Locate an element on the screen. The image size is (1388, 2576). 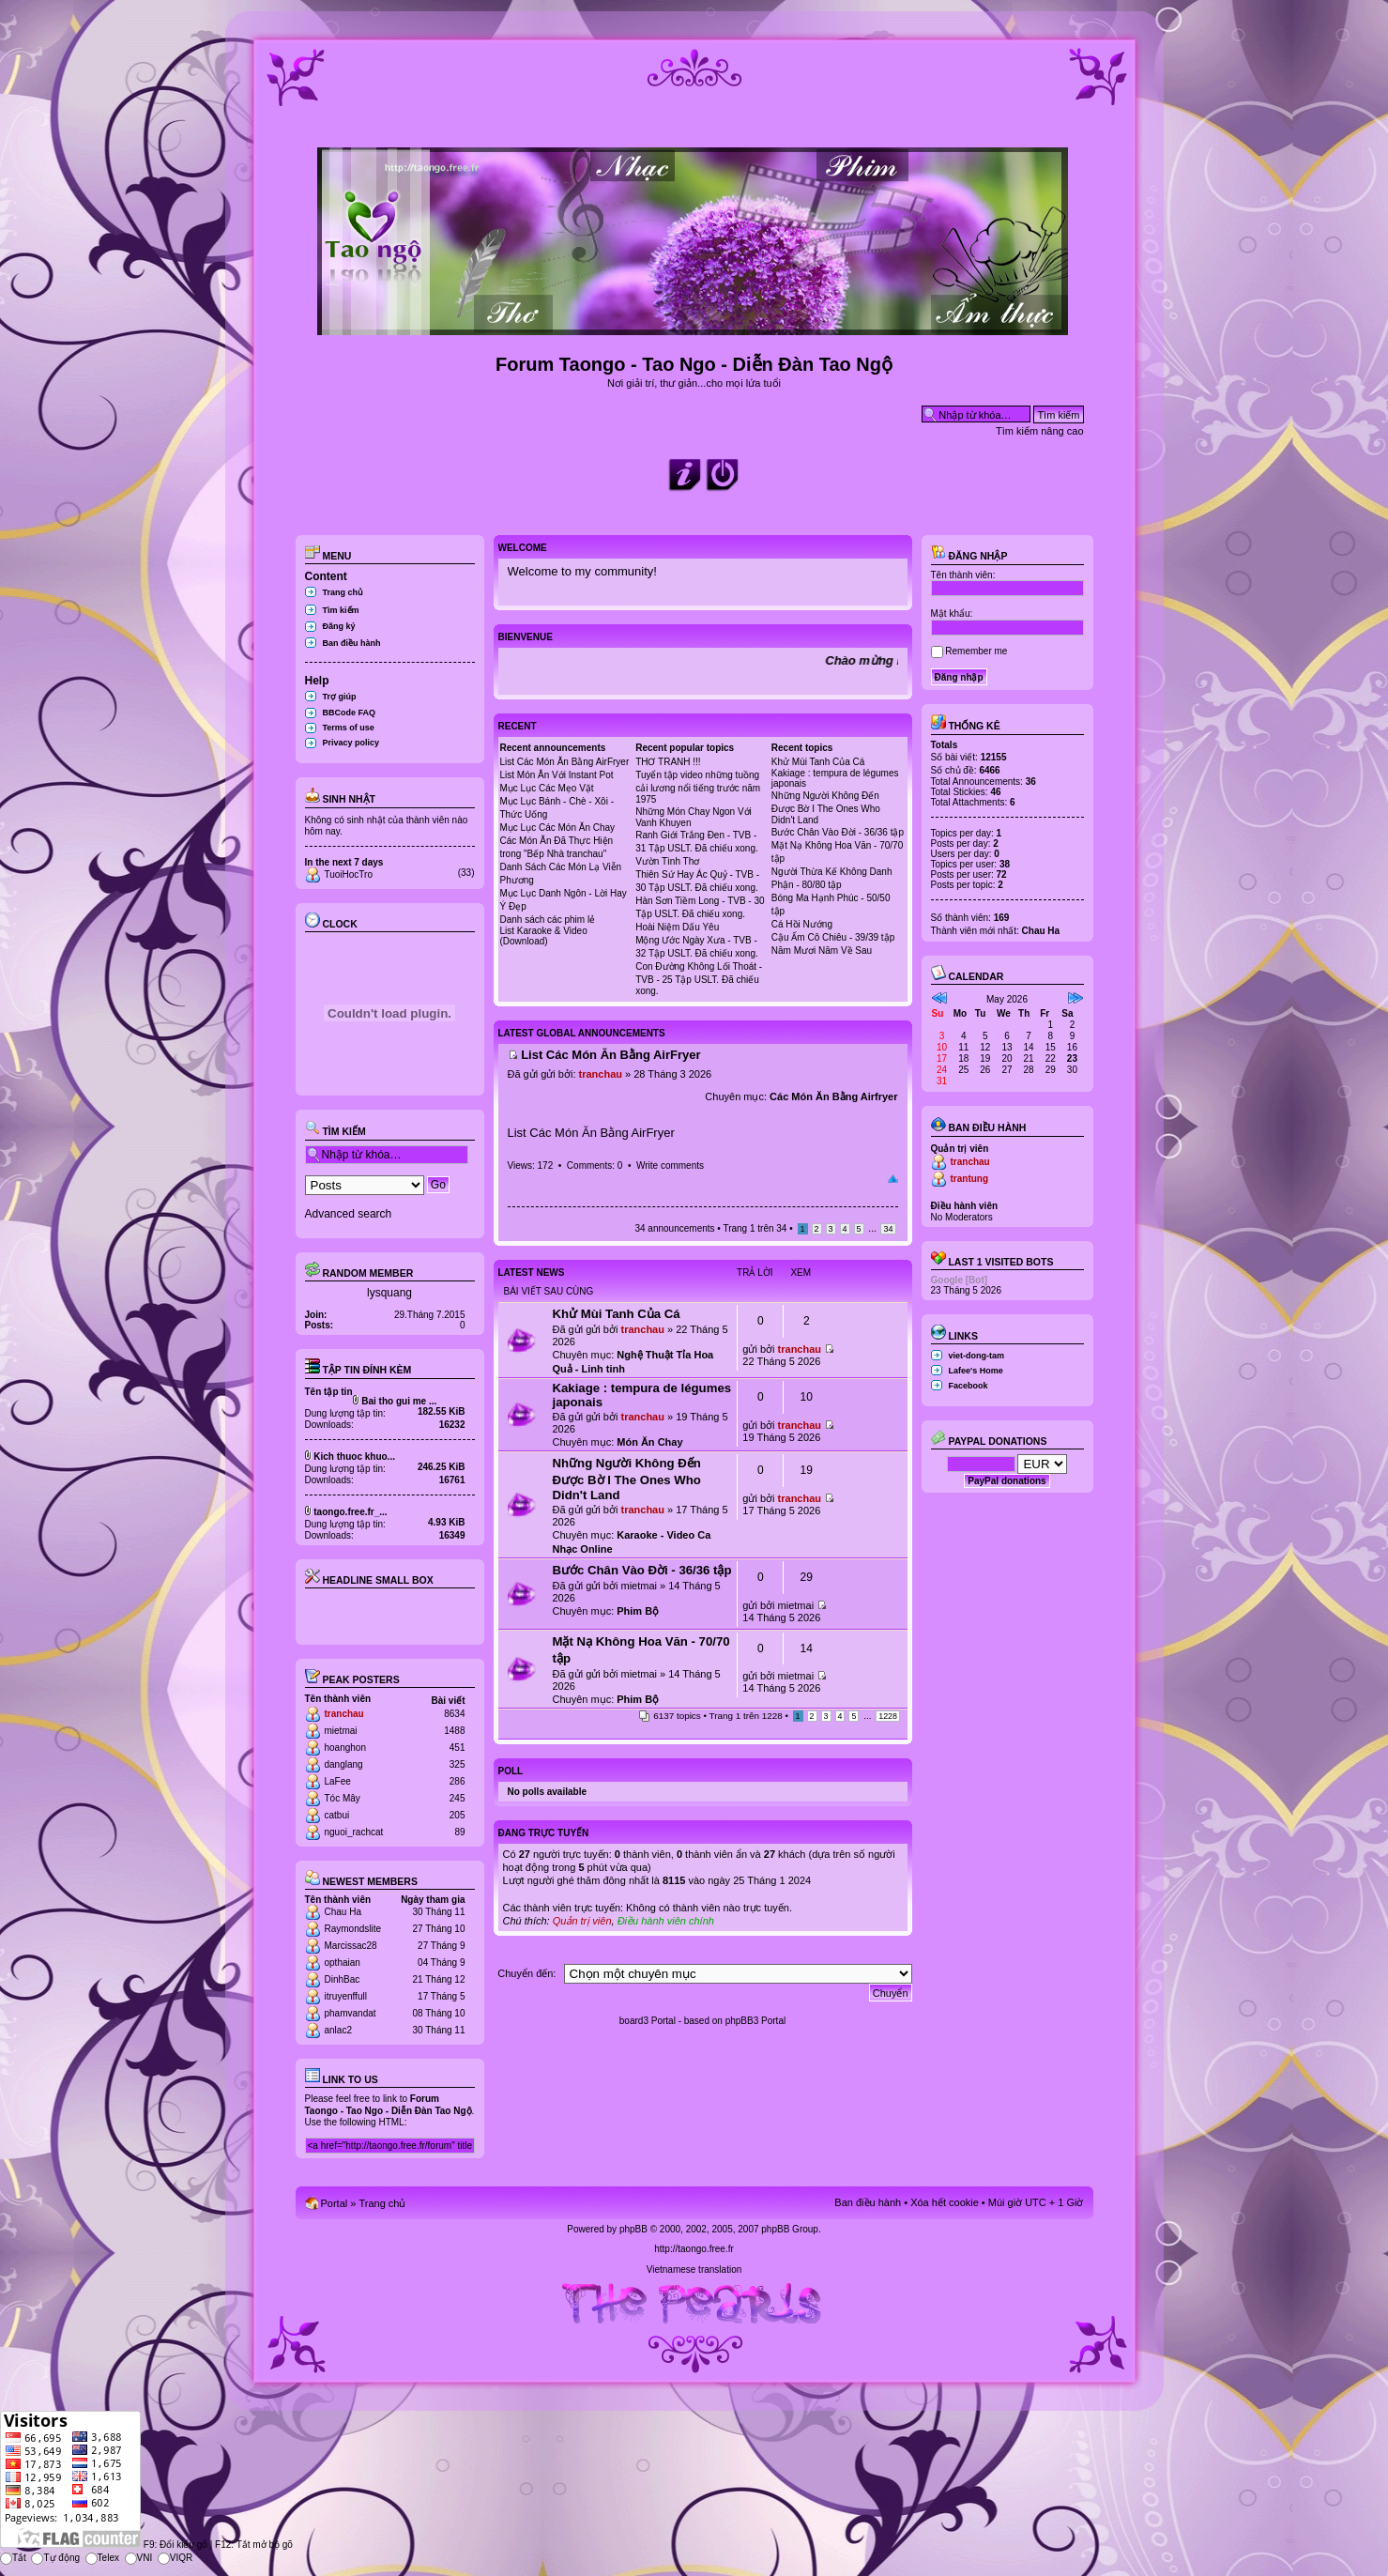
Các Món Ăn Bằng Airfryer is located at coordinates (833, 1096).